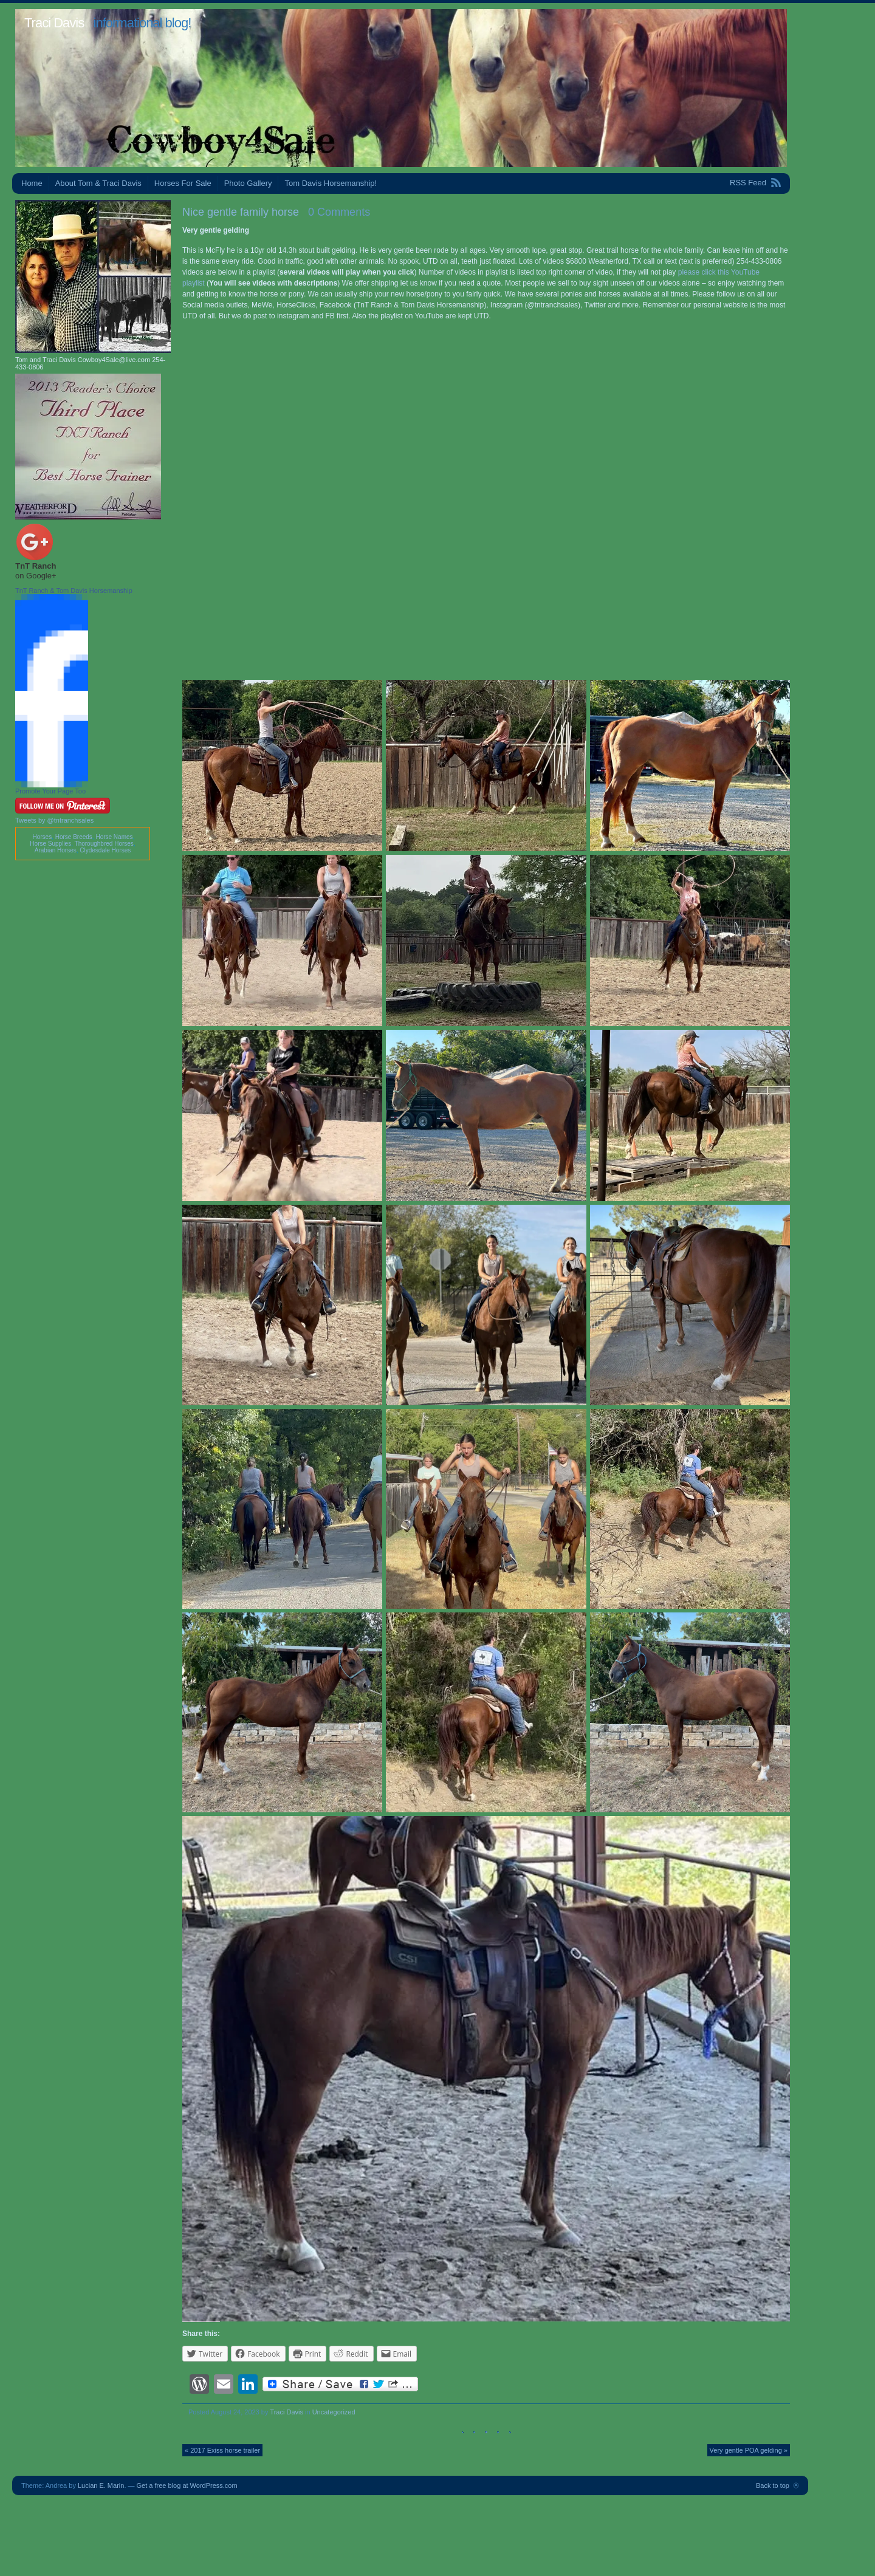  What do you see at coordinates (73, 590) in the screenshot?
I see `TnT Ranch & Tom Davis Horsemanship` at bounding box center [73, 590].